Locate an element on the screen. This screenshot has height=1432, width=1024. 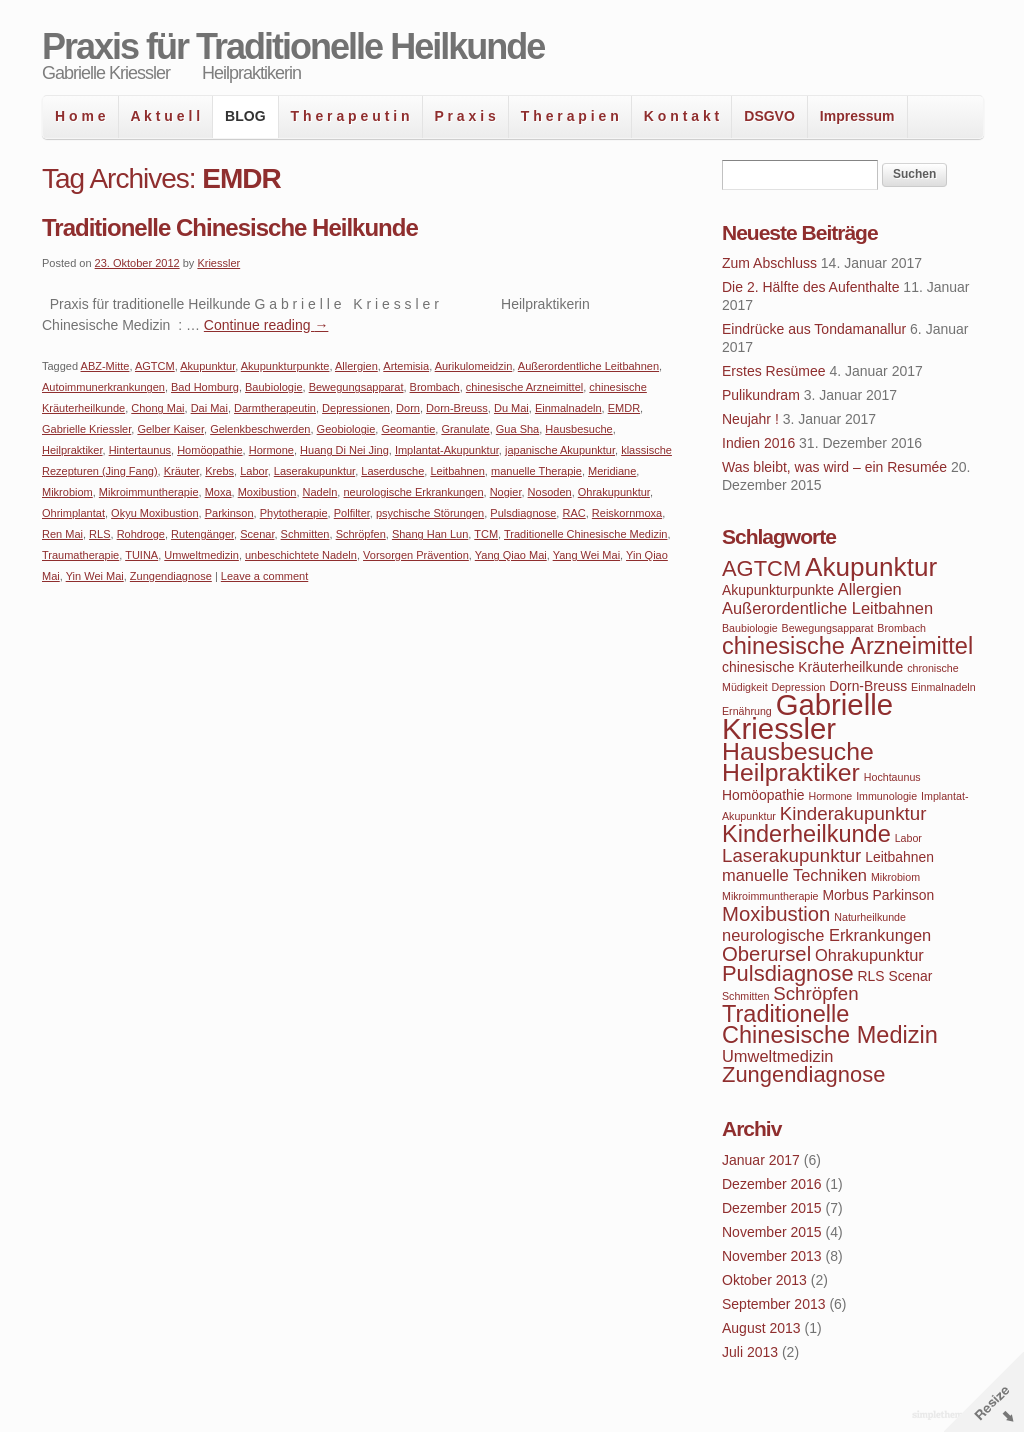
Leitbahnen [Leitbahnen (4 Einträge)] is located at coordinates (899, 857).